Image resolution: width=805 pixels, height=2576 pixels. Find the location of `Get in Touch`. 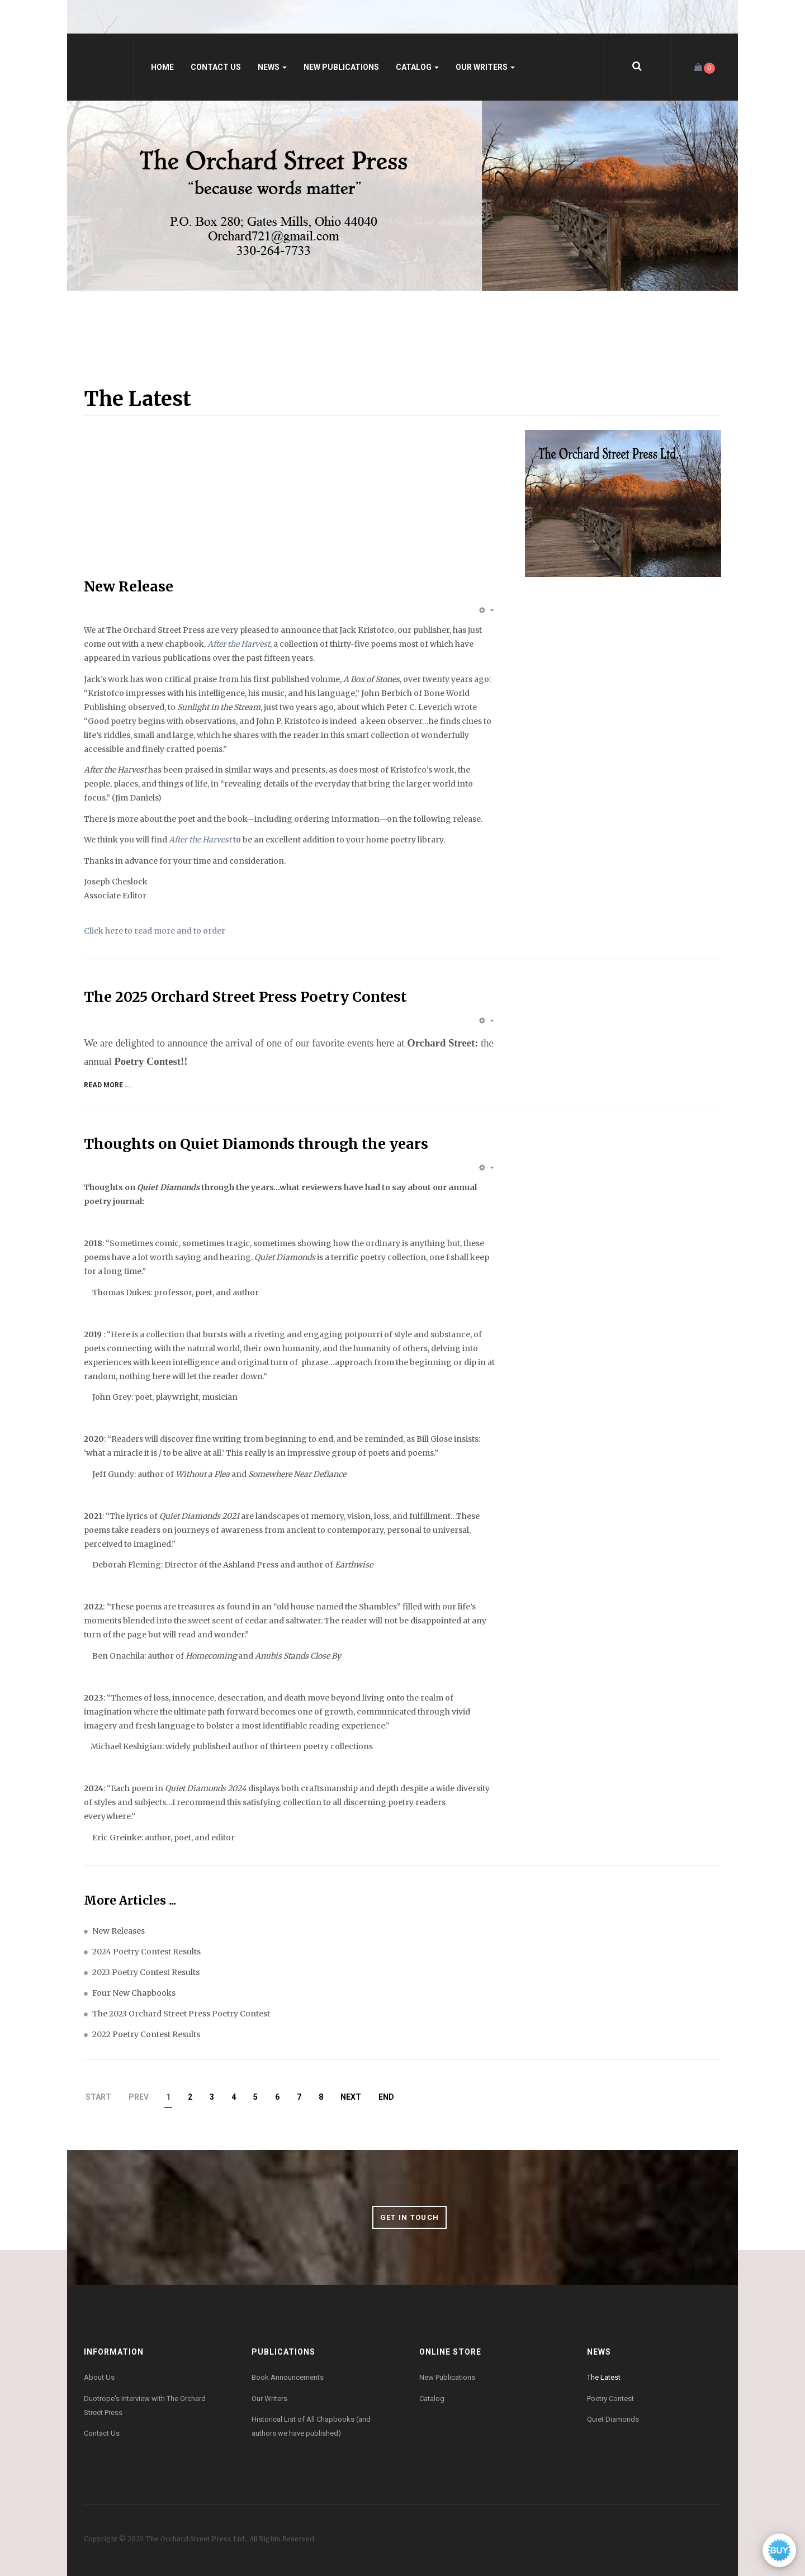

Get in Touch is located at coordinates (409, 2217).